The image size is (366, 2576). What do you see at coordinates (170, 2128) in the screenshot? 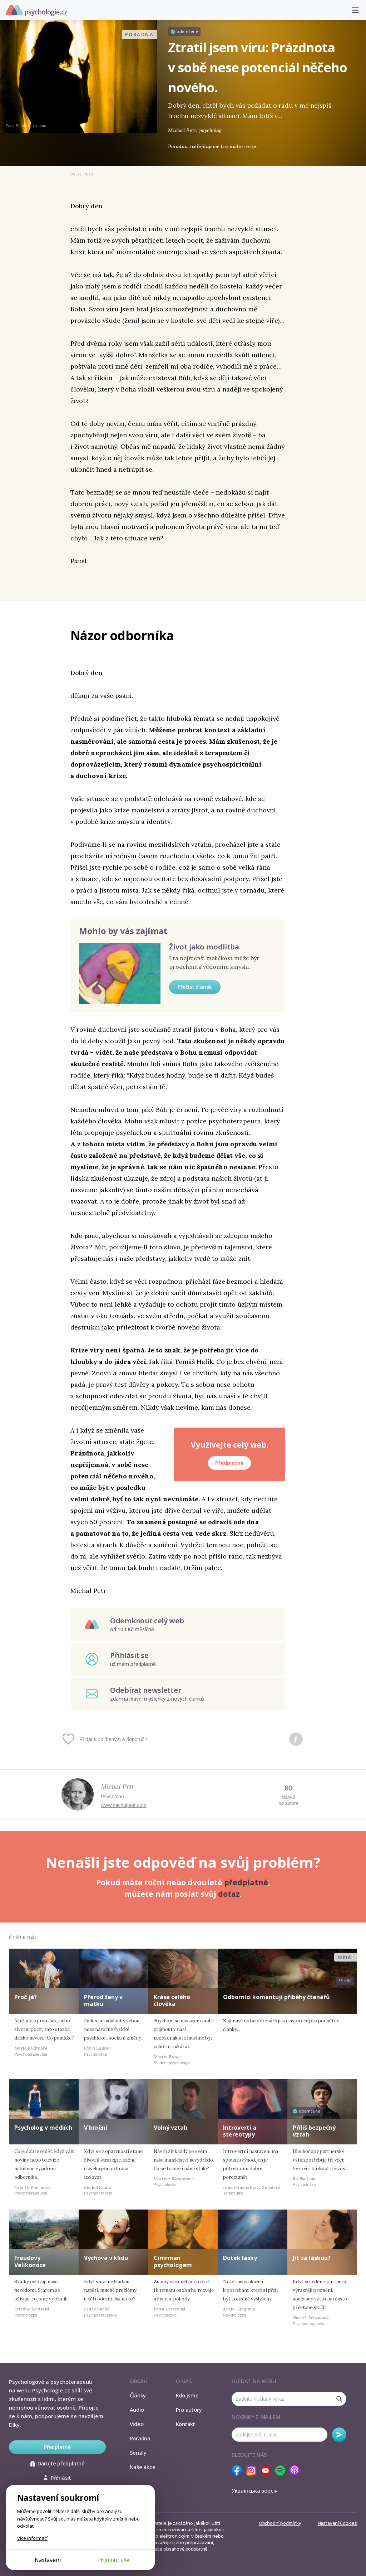
I see `Volný vztah` at bounding box center [170, 2128].